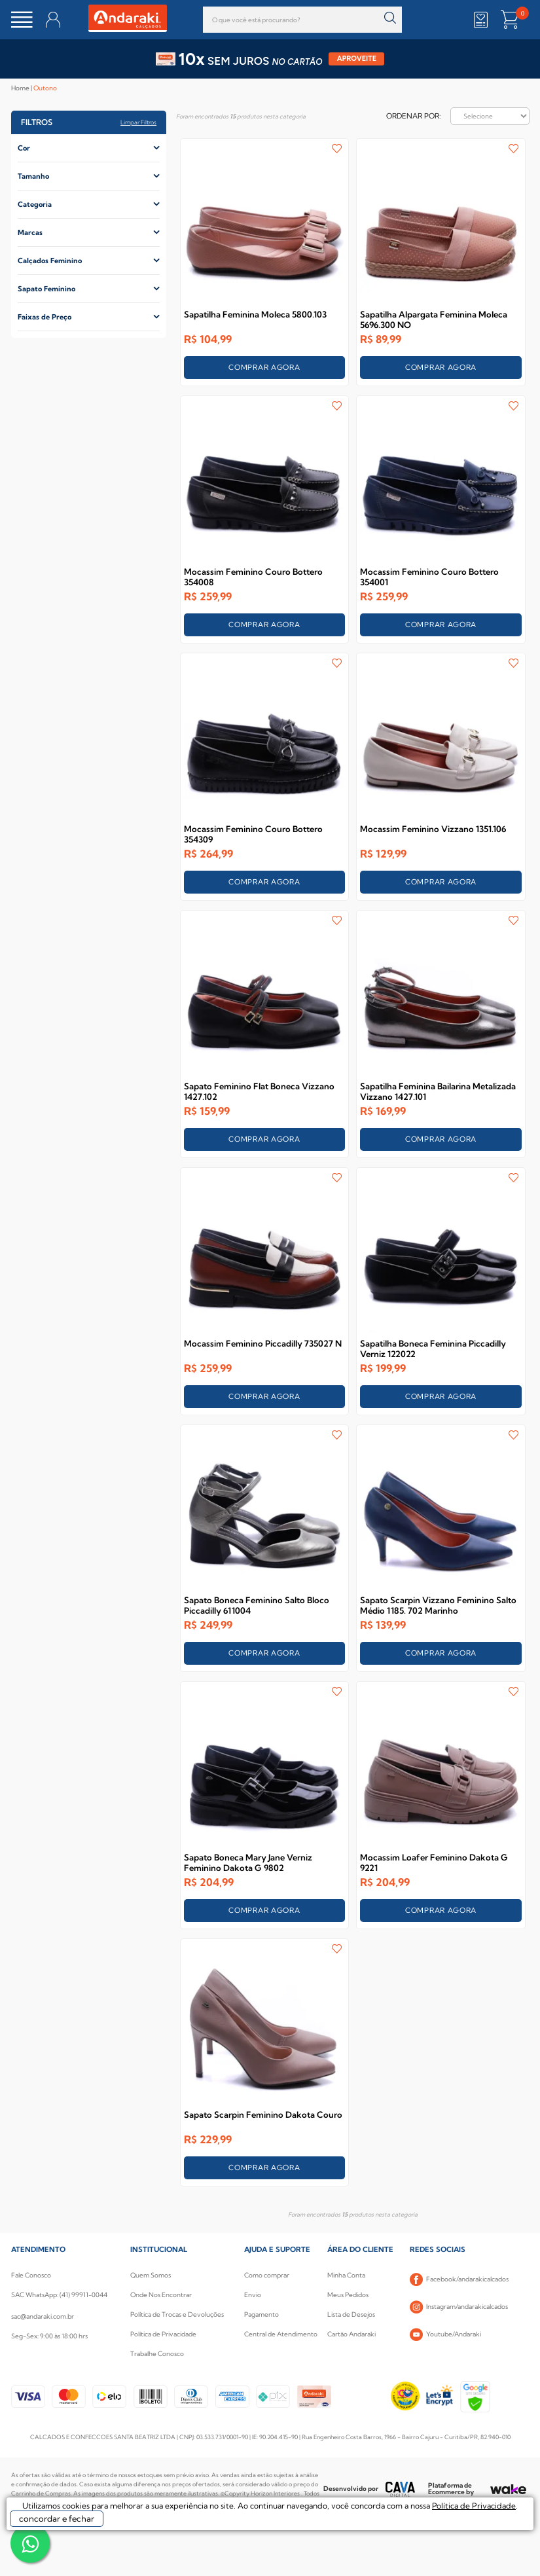 This screenshot has width=540, height=2576. I want to click on COMPRAR AGORA, so click(264, 367).